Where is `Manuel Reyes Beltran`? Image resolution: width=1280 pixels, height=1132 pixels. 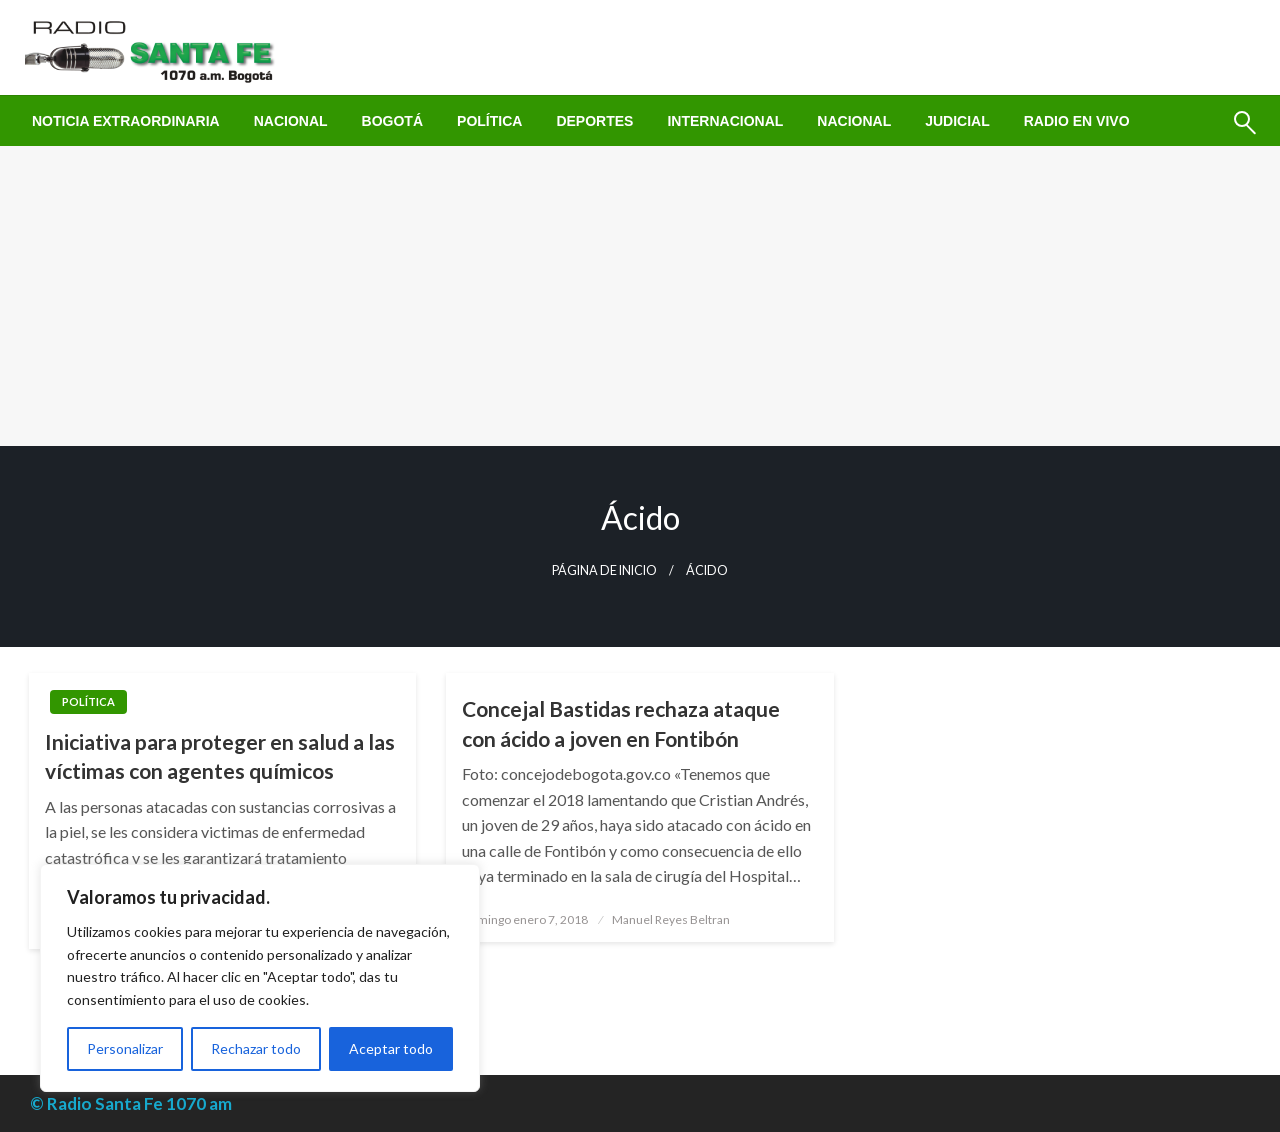
Manuel Reyes Beltran is located at coordinates (671, 919).